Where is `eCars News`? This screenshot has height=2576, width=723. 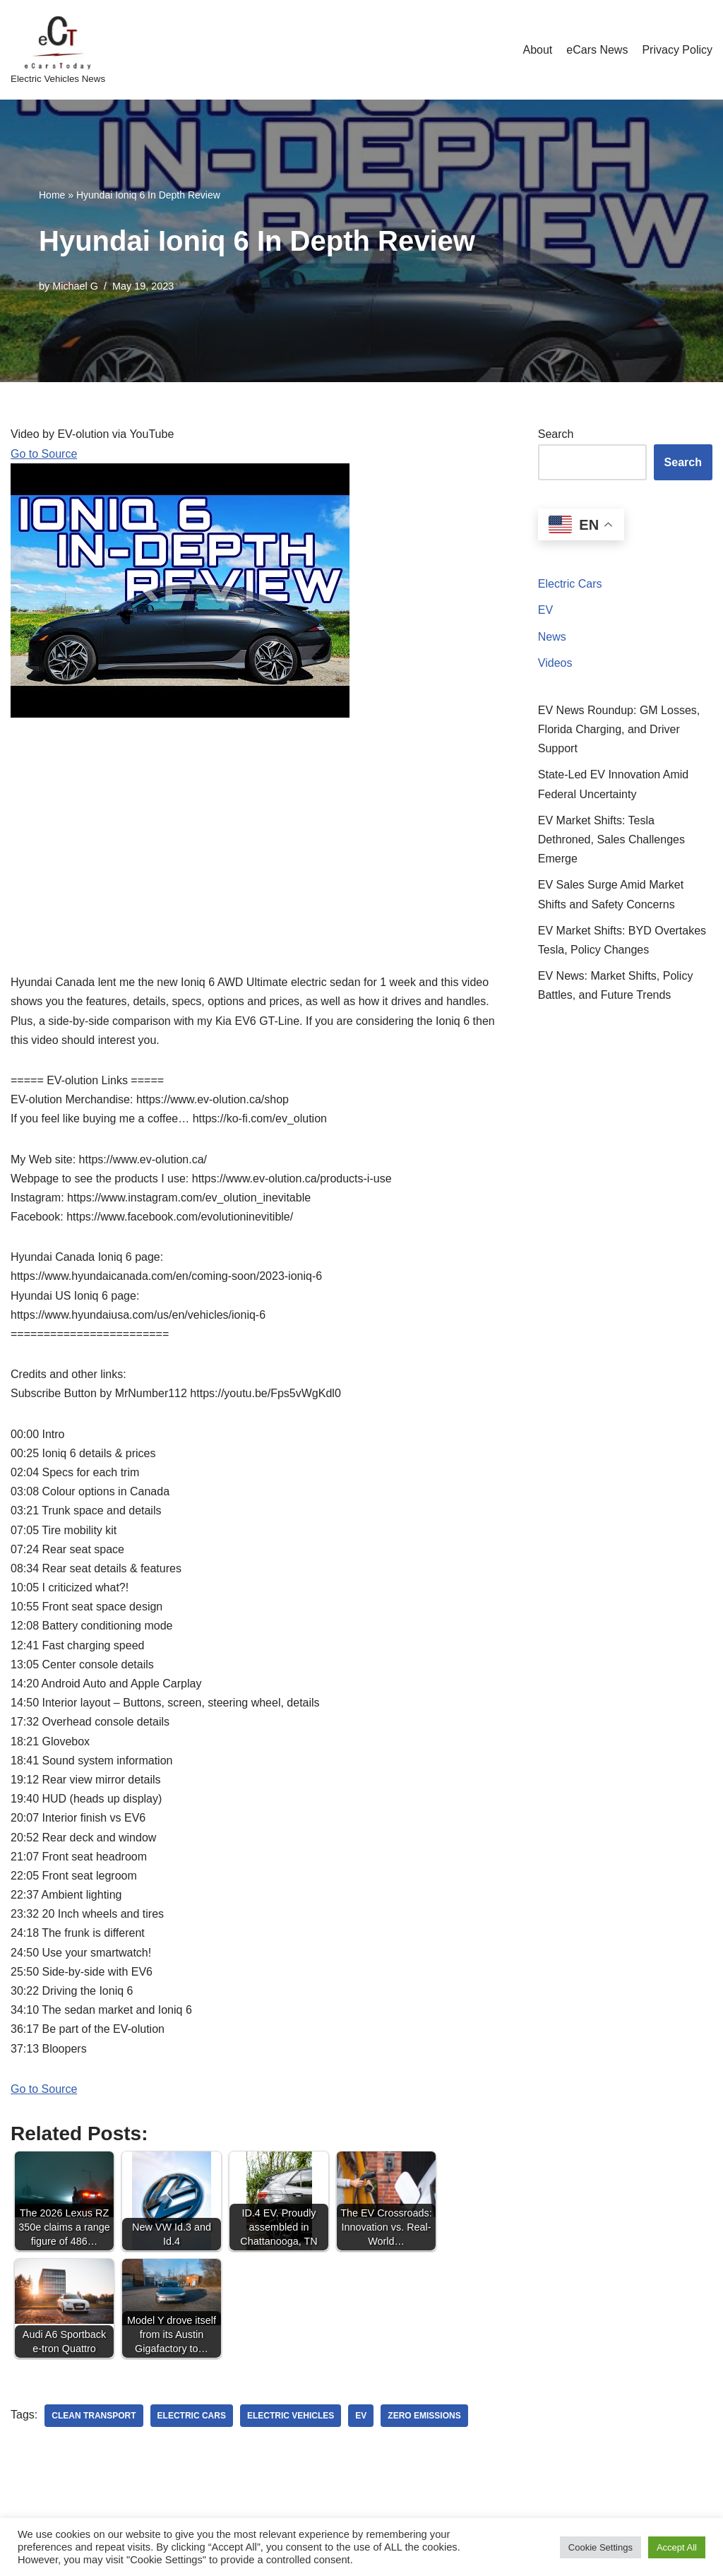
eCars News is located at coordinates (597, 50).